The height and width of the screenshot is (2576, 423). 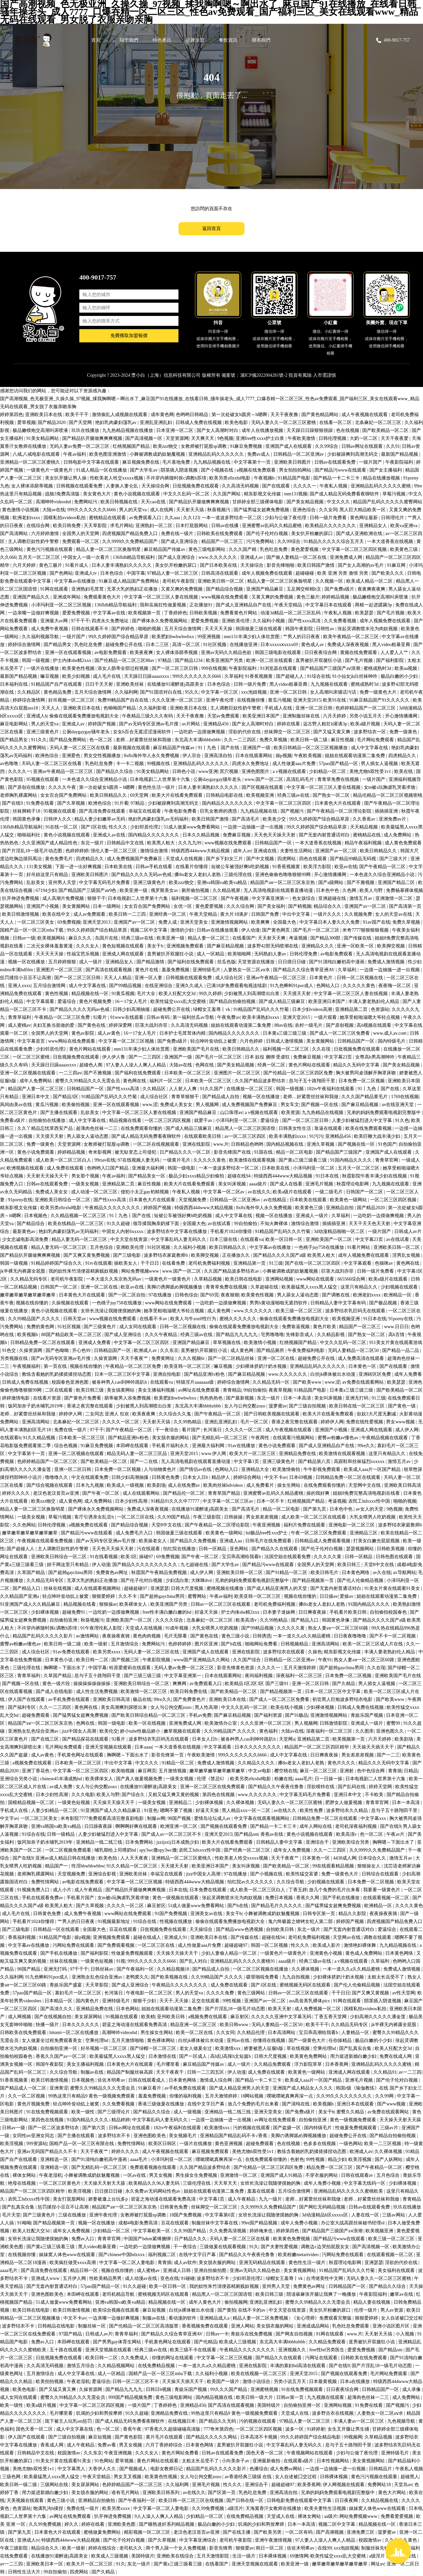 I want to click on 中文字幕一区二区三区人妻在线视频, so click(x=161, y=597).